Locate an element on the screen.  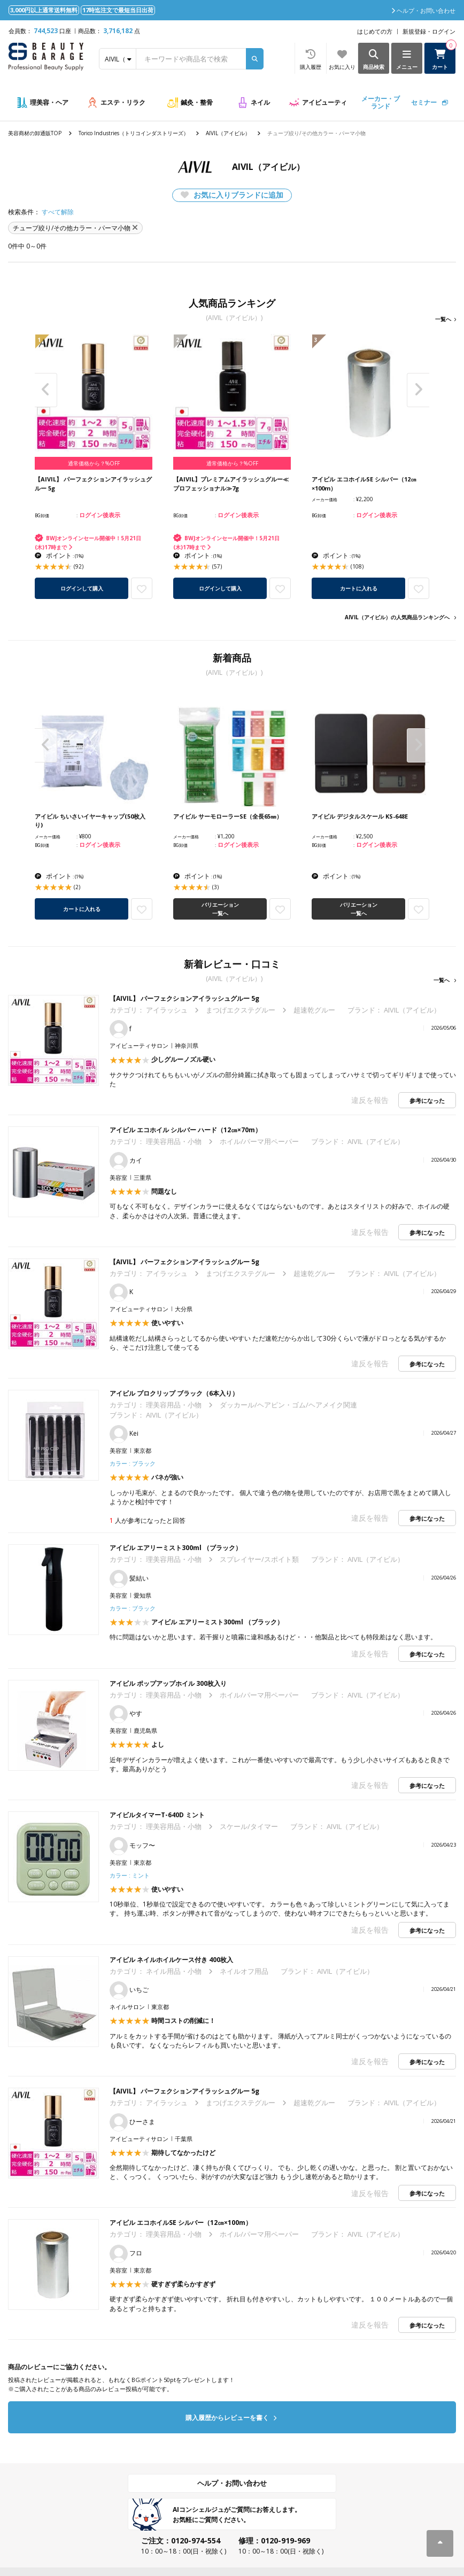
はじめての方 is located at coordinates (374, 31).